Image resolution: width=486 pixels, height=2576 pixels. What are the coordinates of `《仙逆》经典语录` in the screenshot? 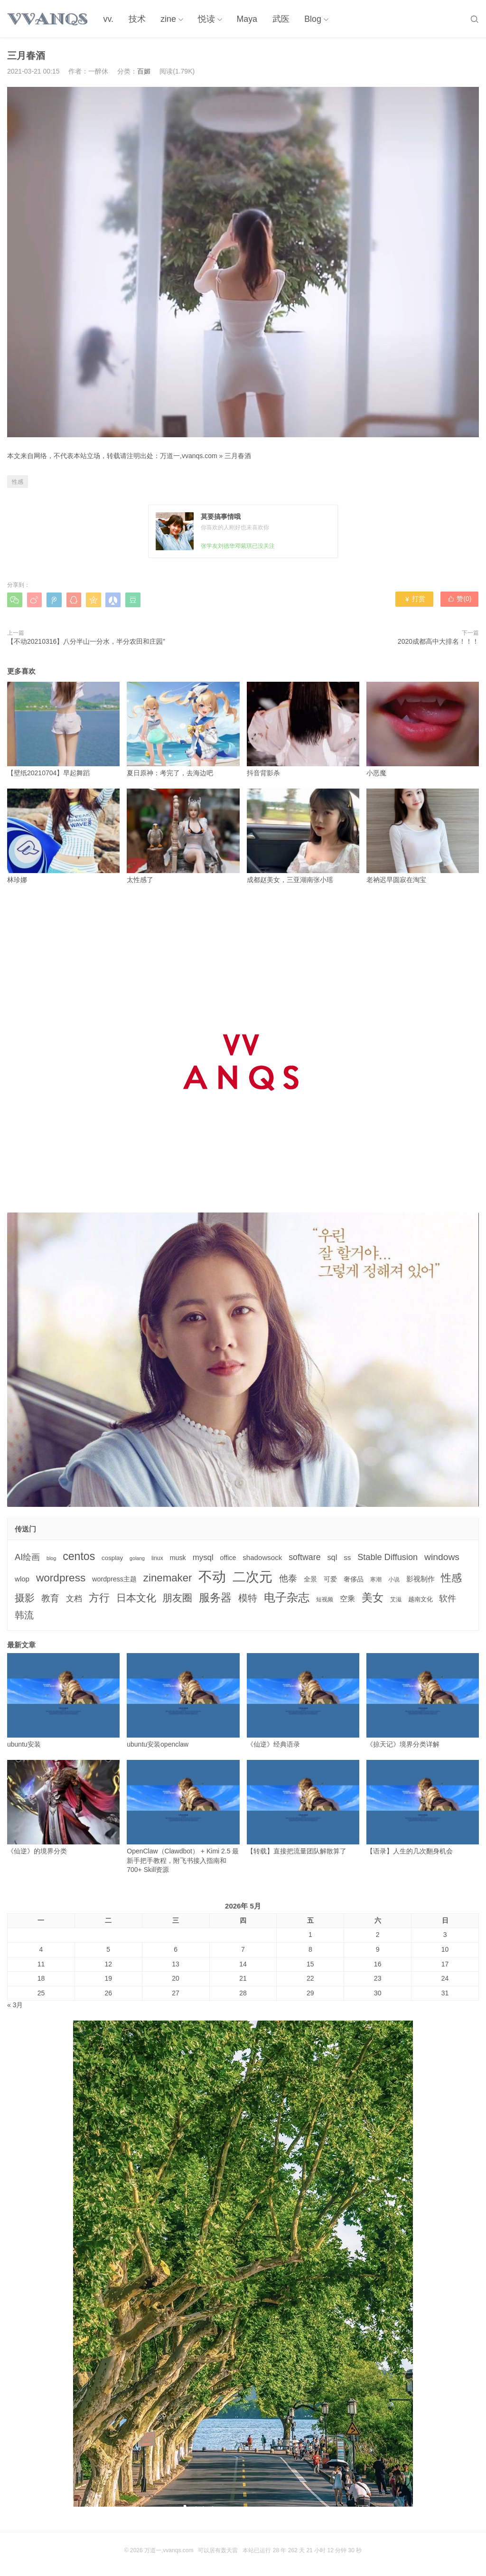 It's located at (303, 1700).